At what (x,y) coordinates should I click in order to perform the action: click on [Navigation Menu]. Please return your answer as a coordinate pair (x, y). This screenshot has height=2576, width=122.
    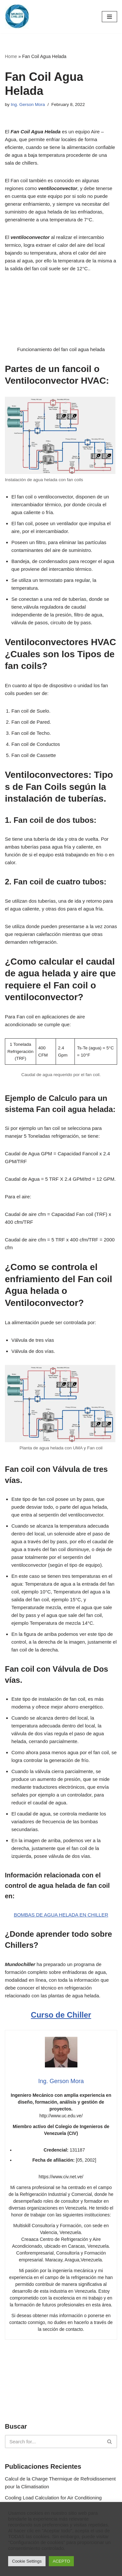
    Looking at the image, I should click on (109, 16).